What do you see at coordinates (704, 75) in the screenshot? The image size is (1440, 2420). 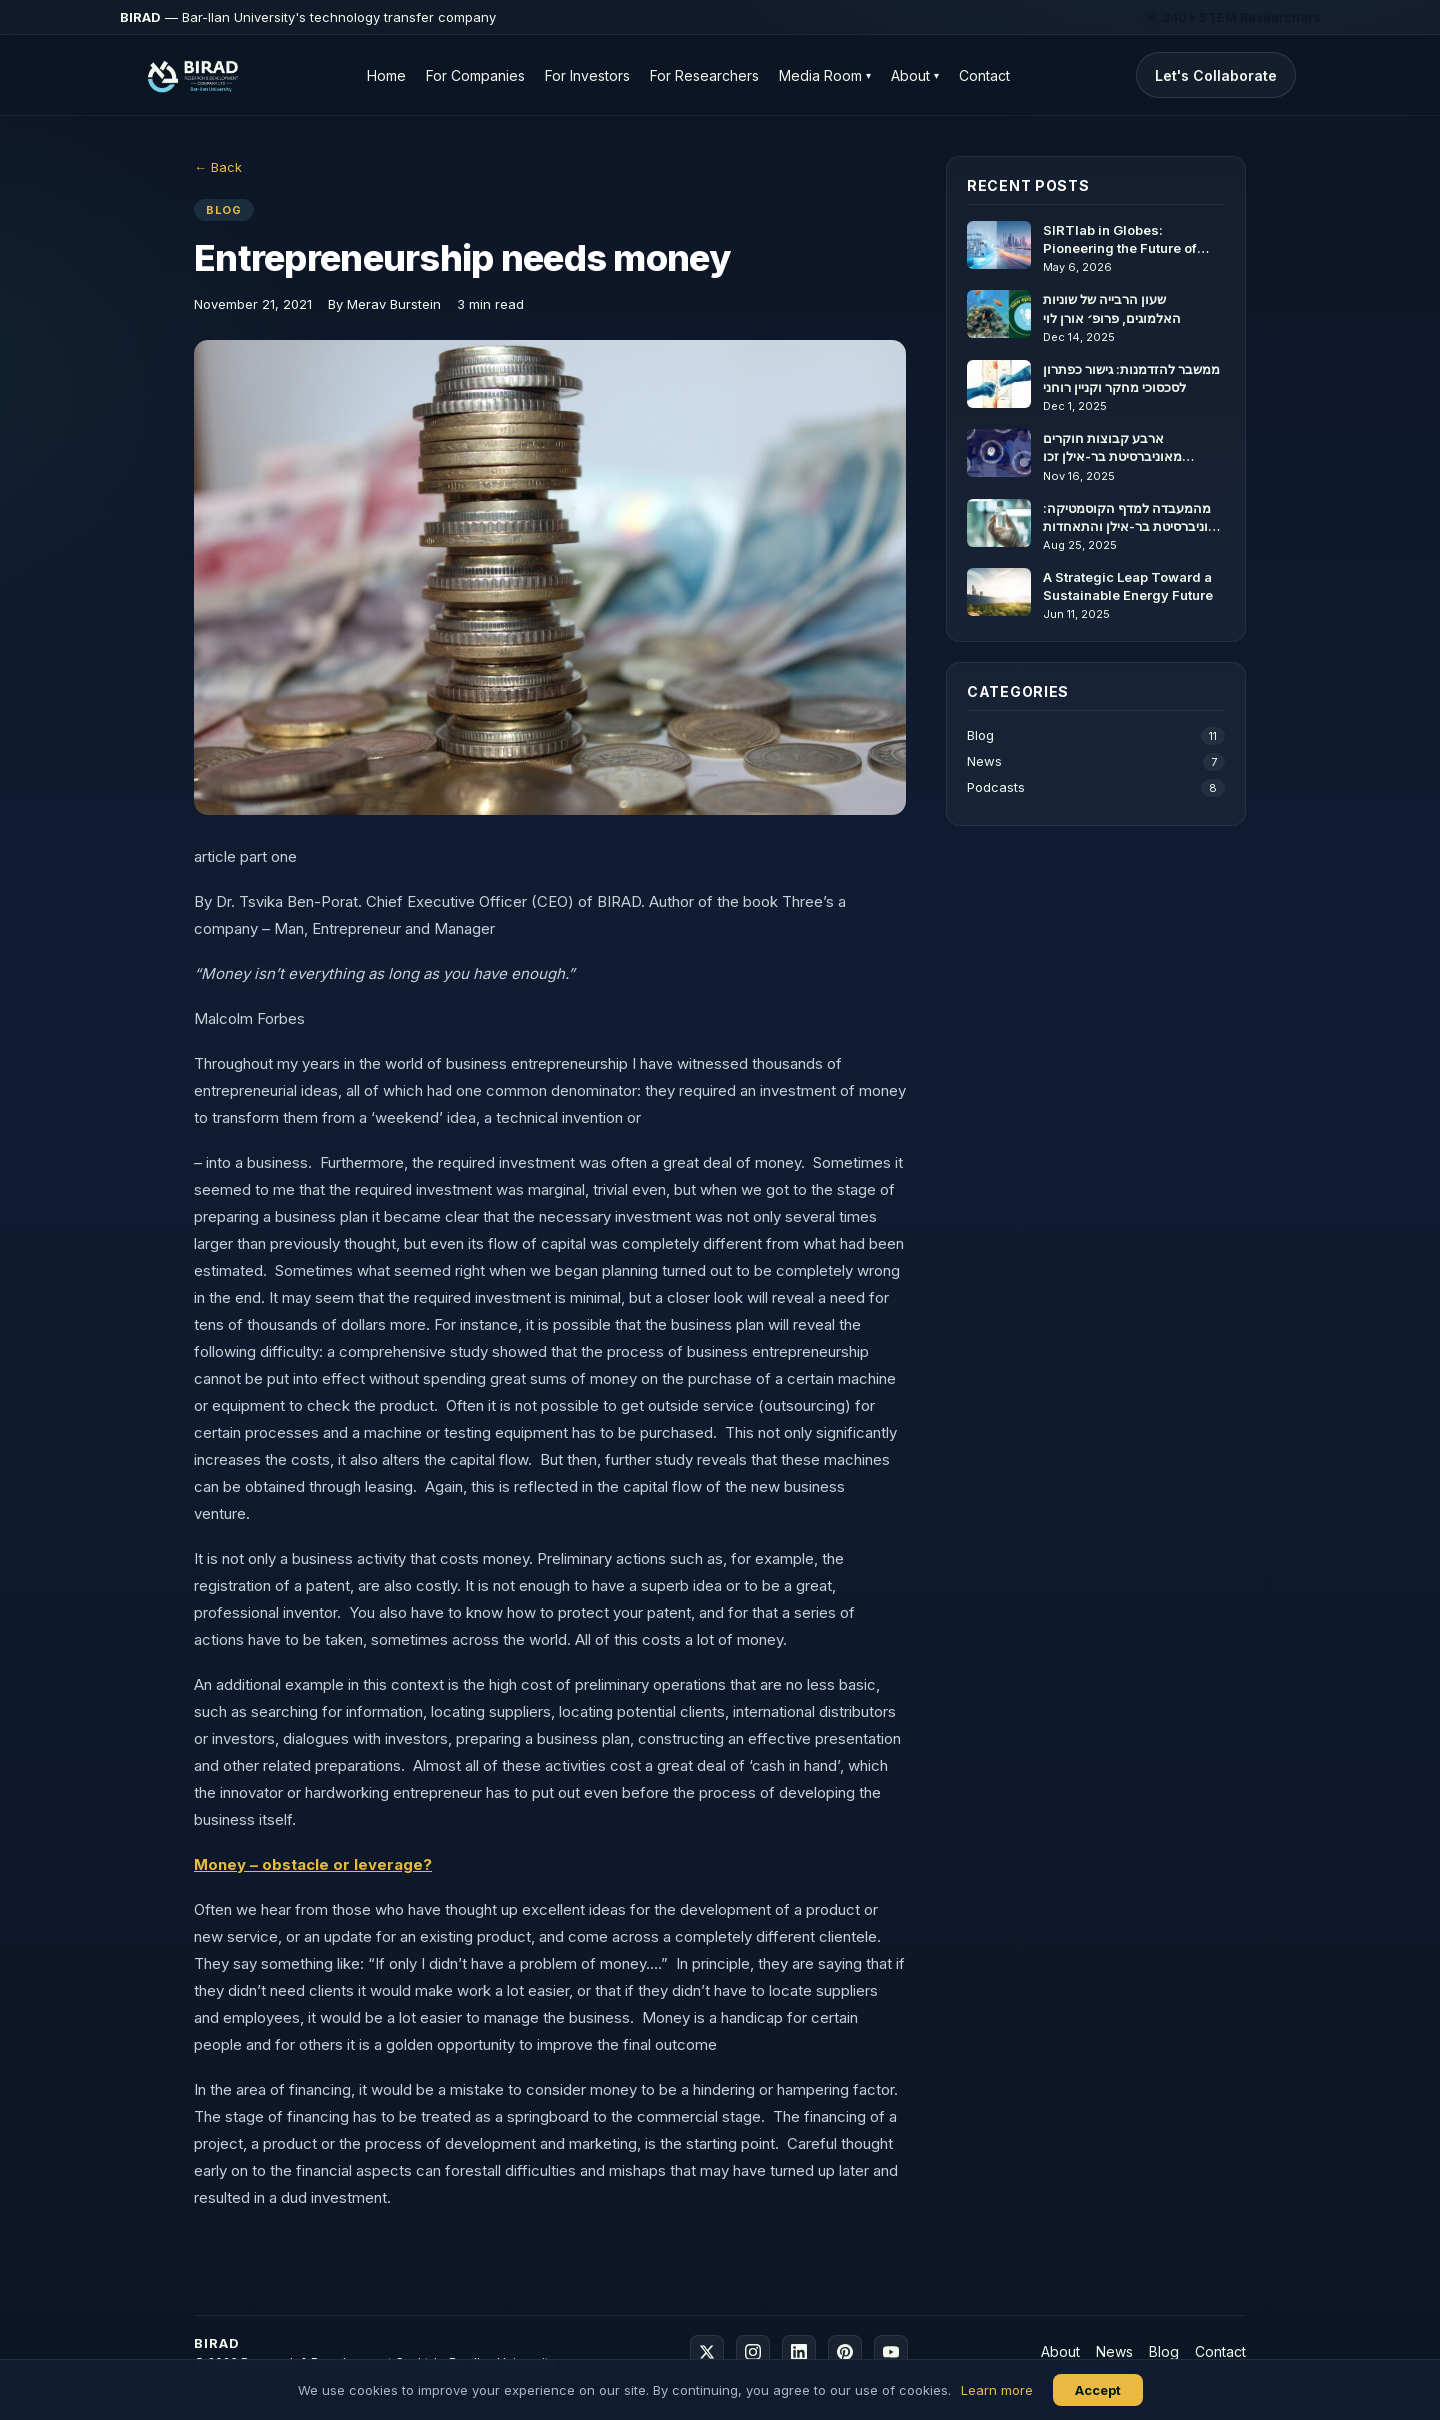 I see `For Researchers` at bounding box center [704, 75].